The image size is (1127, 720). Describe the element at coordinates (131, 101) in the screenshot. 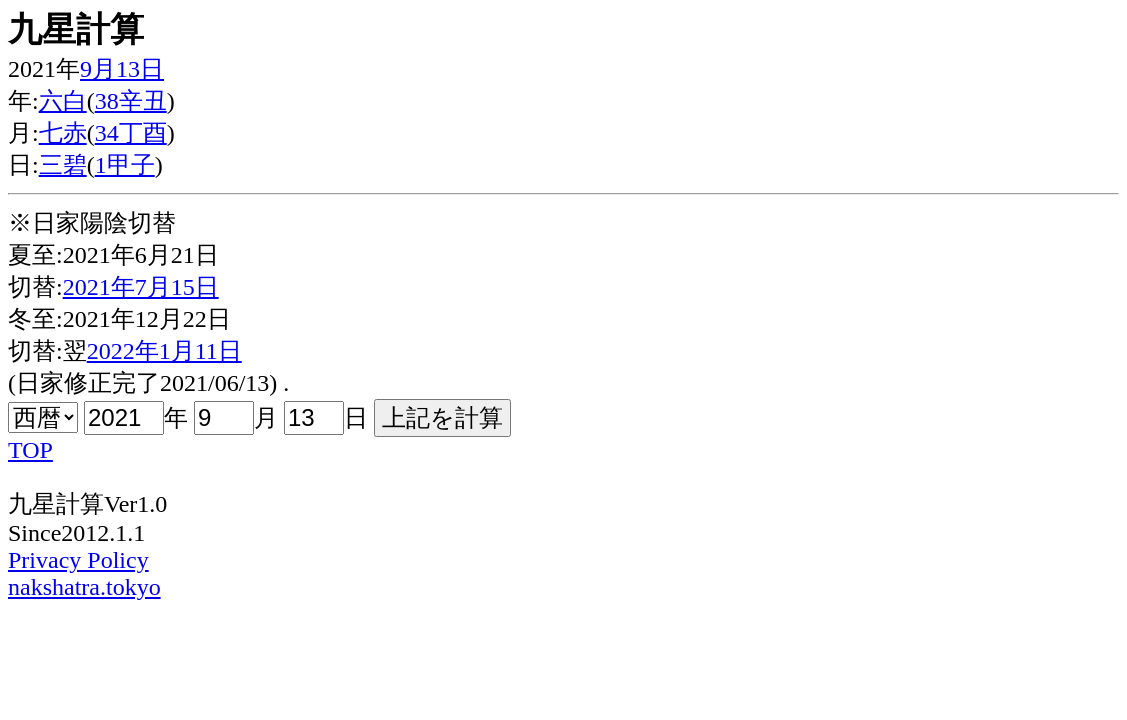

I see `38辛丑` at that location.